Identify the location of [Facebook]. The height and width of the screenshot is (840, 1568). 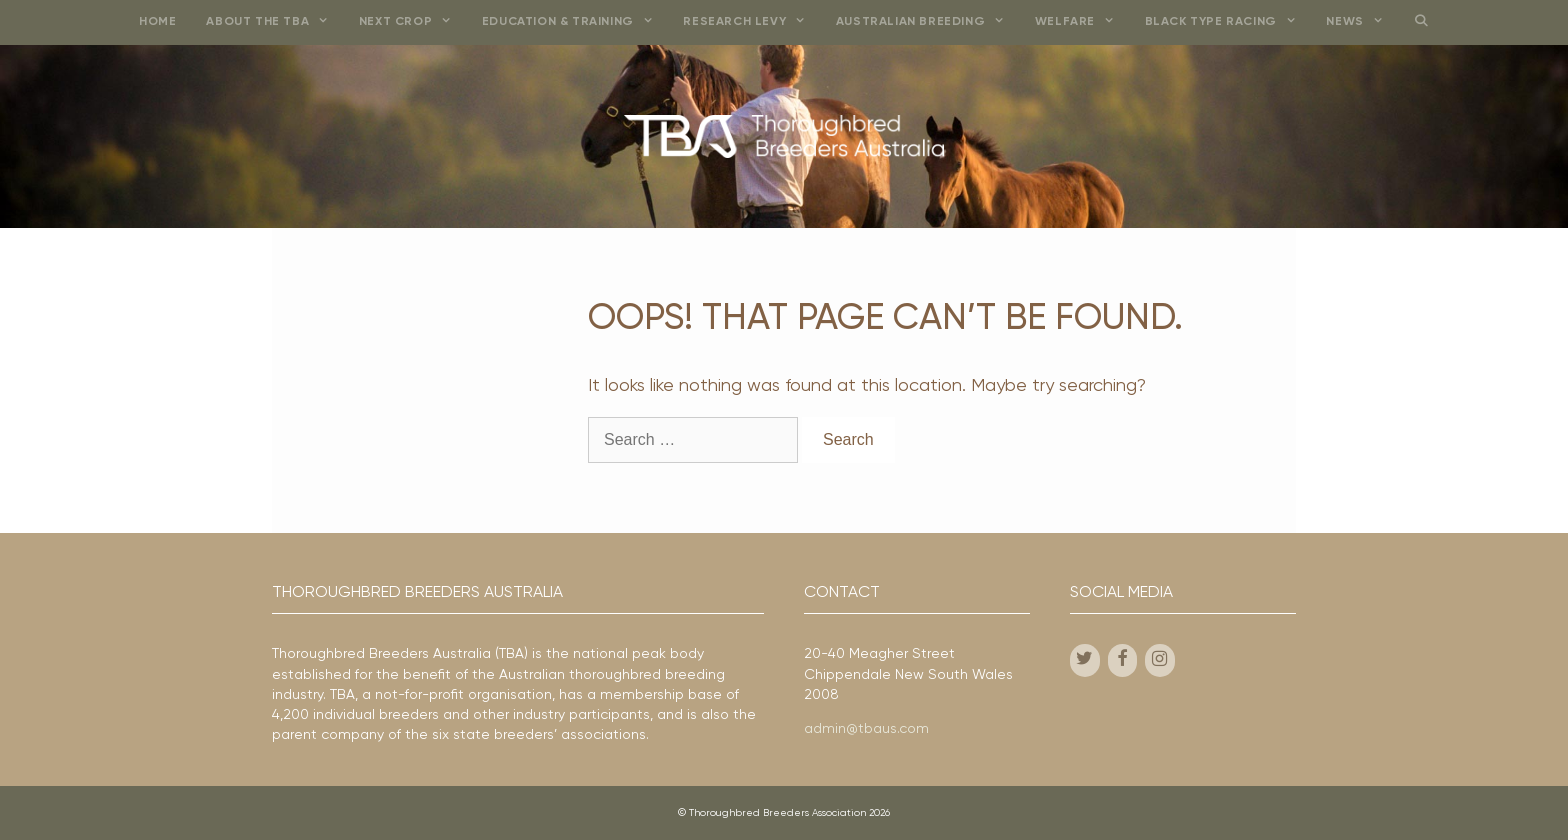
(1123, 660).